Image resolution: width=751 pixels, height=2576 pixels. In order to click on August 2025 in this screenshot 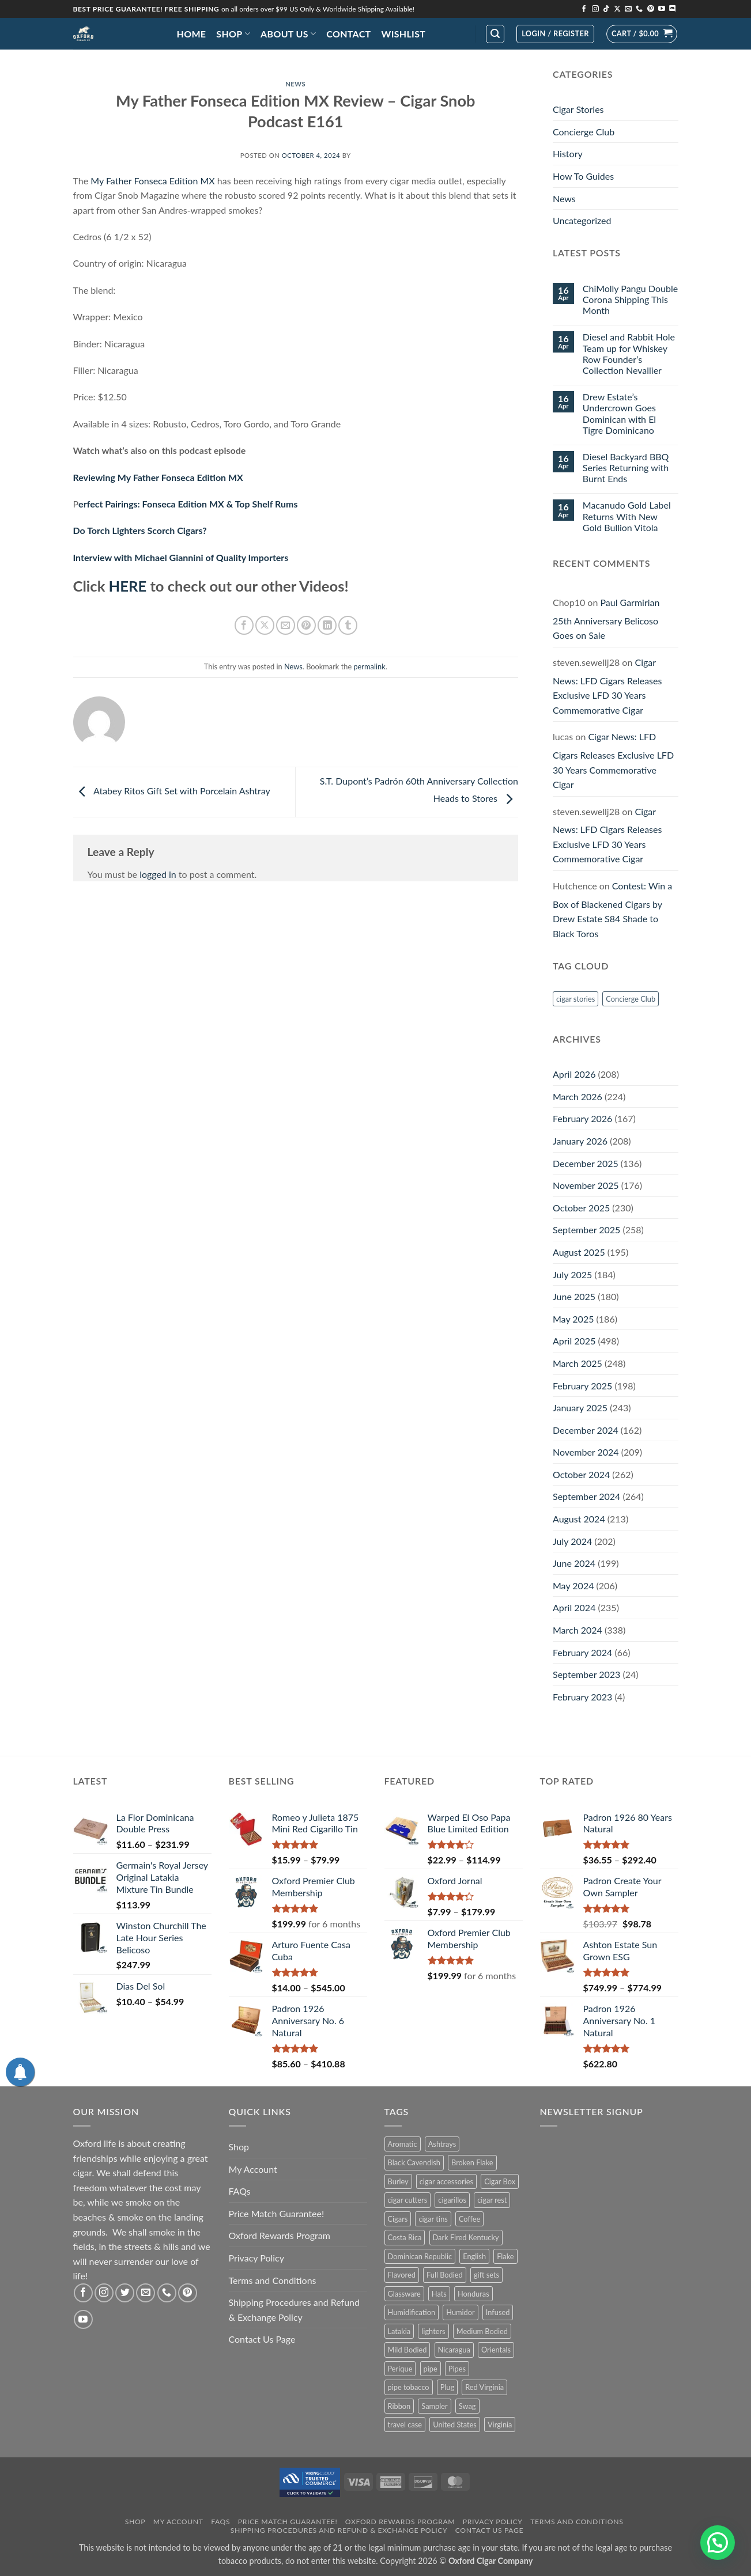, I will do `click(579, 1252)`.